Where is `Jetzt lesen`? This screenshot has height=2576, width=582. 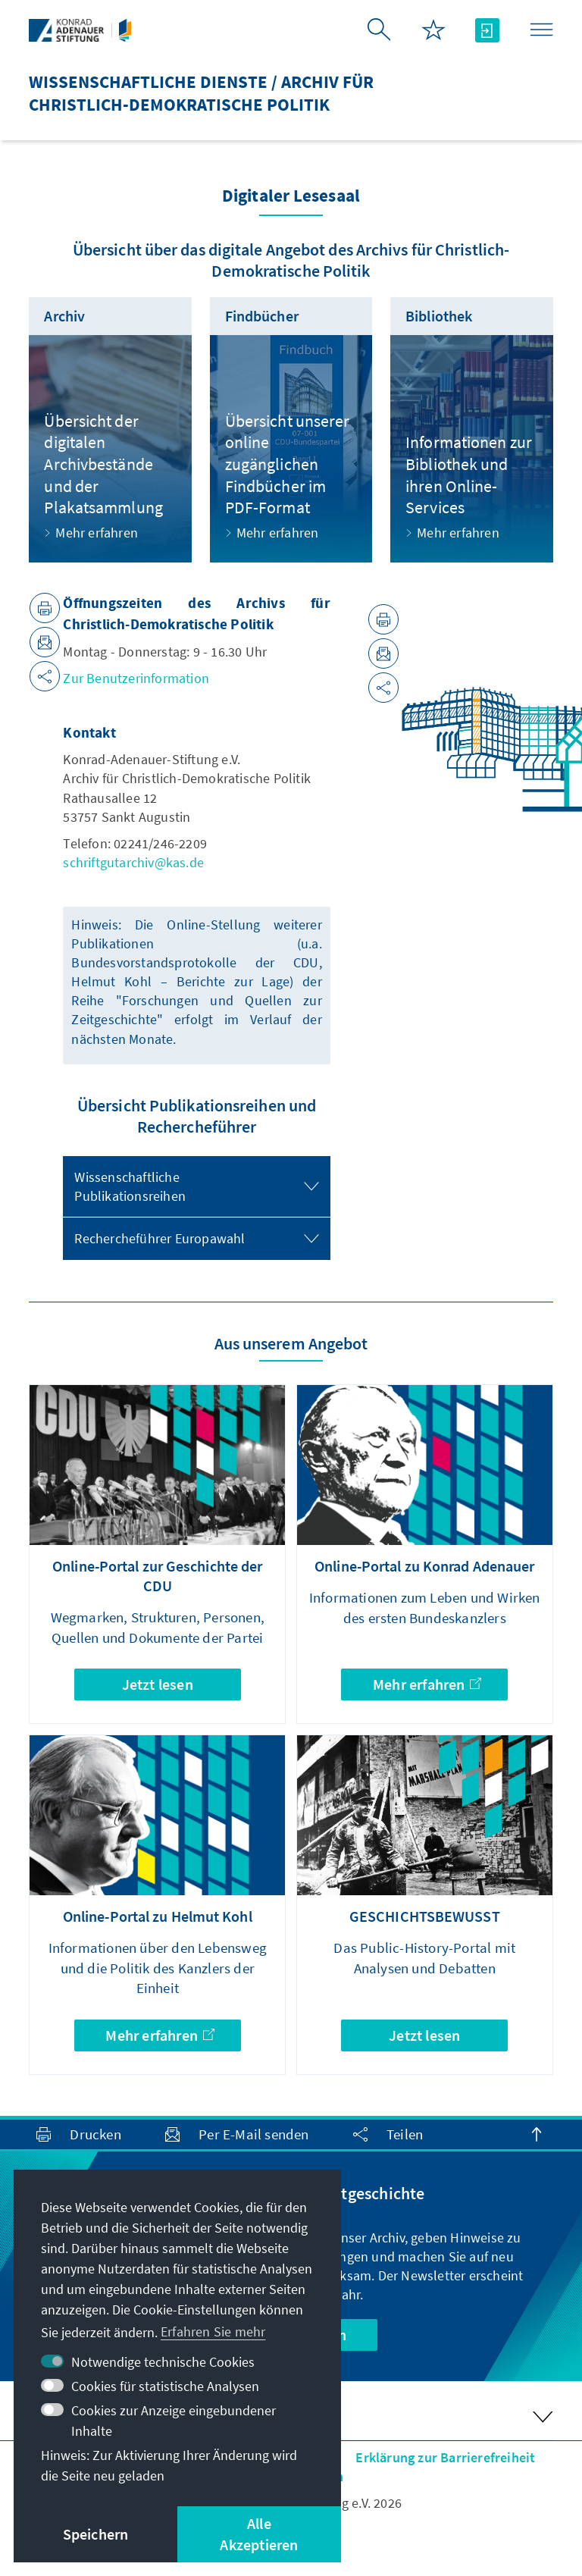
Jetzt lesen is located at coordinates (157, 1684).